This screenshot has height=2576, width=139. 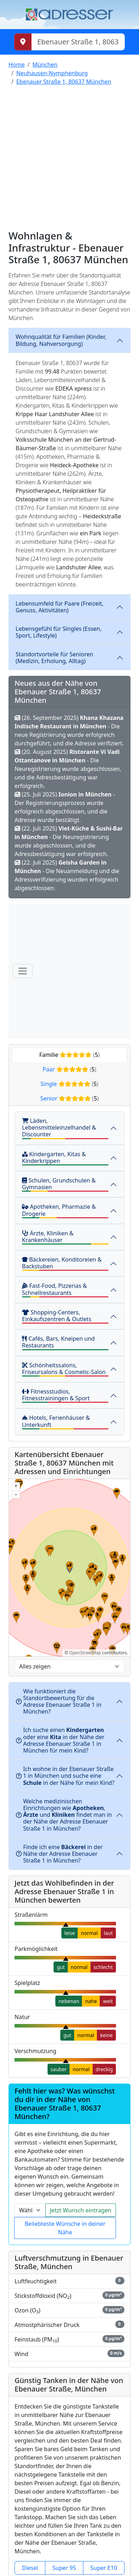 I want to click on Neuhausen-Nymphenburg, so click(x=52, y=73).